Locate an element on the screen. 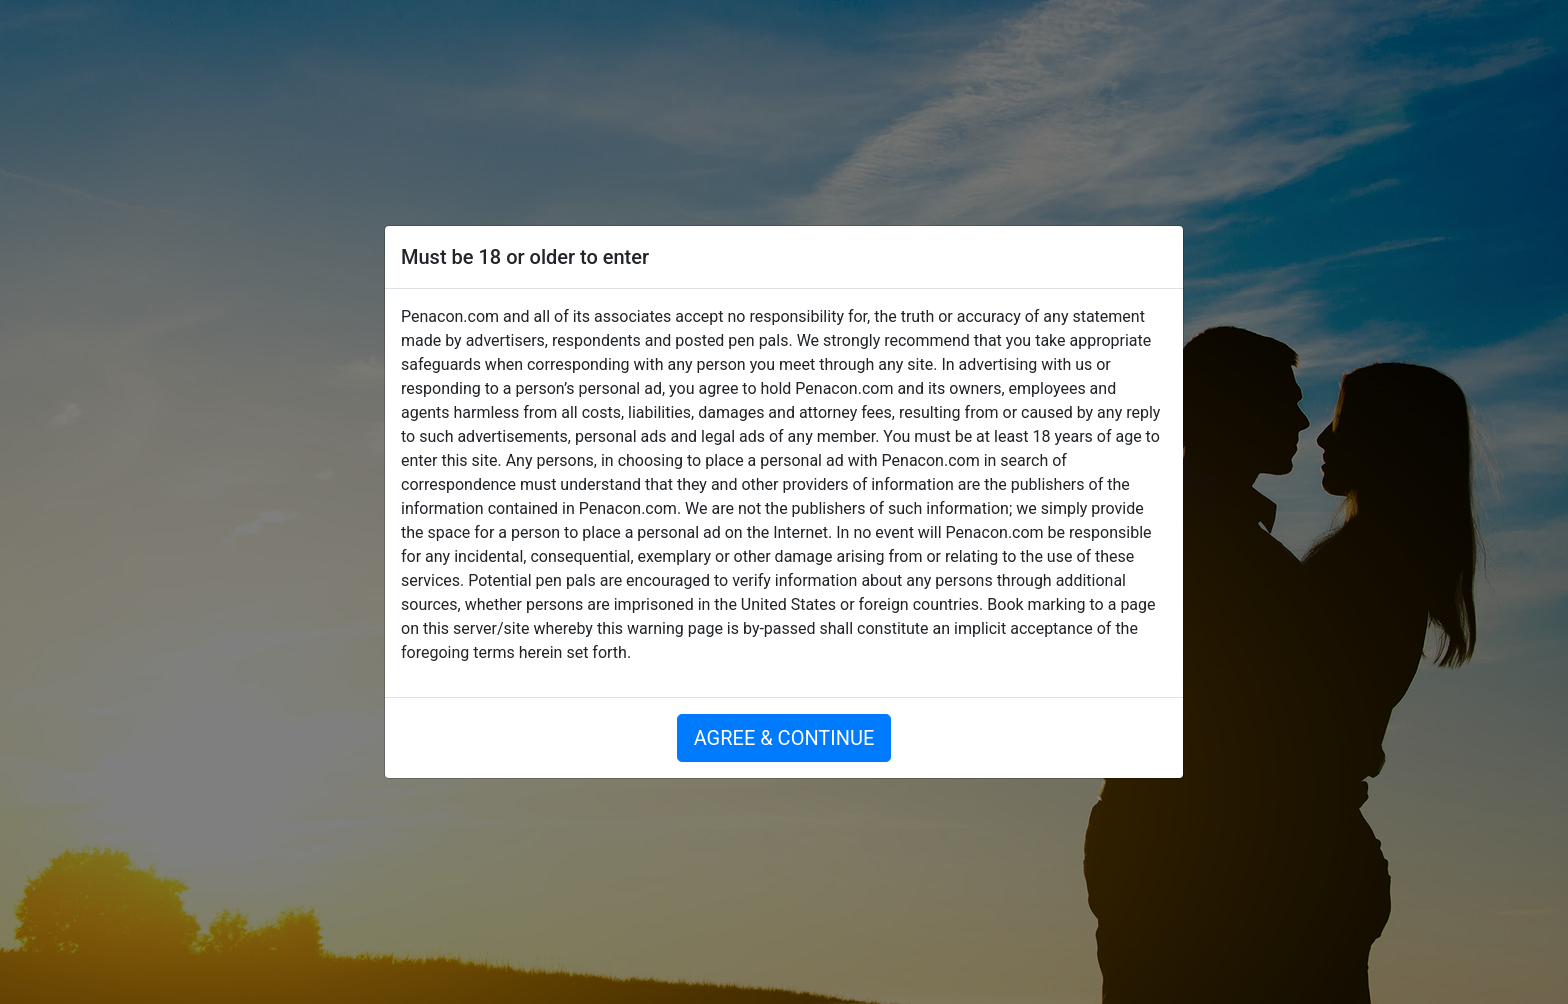 The image size is (1568, 1004). AGREE & CONTINUE [button] is located at coordinates (784, 738).